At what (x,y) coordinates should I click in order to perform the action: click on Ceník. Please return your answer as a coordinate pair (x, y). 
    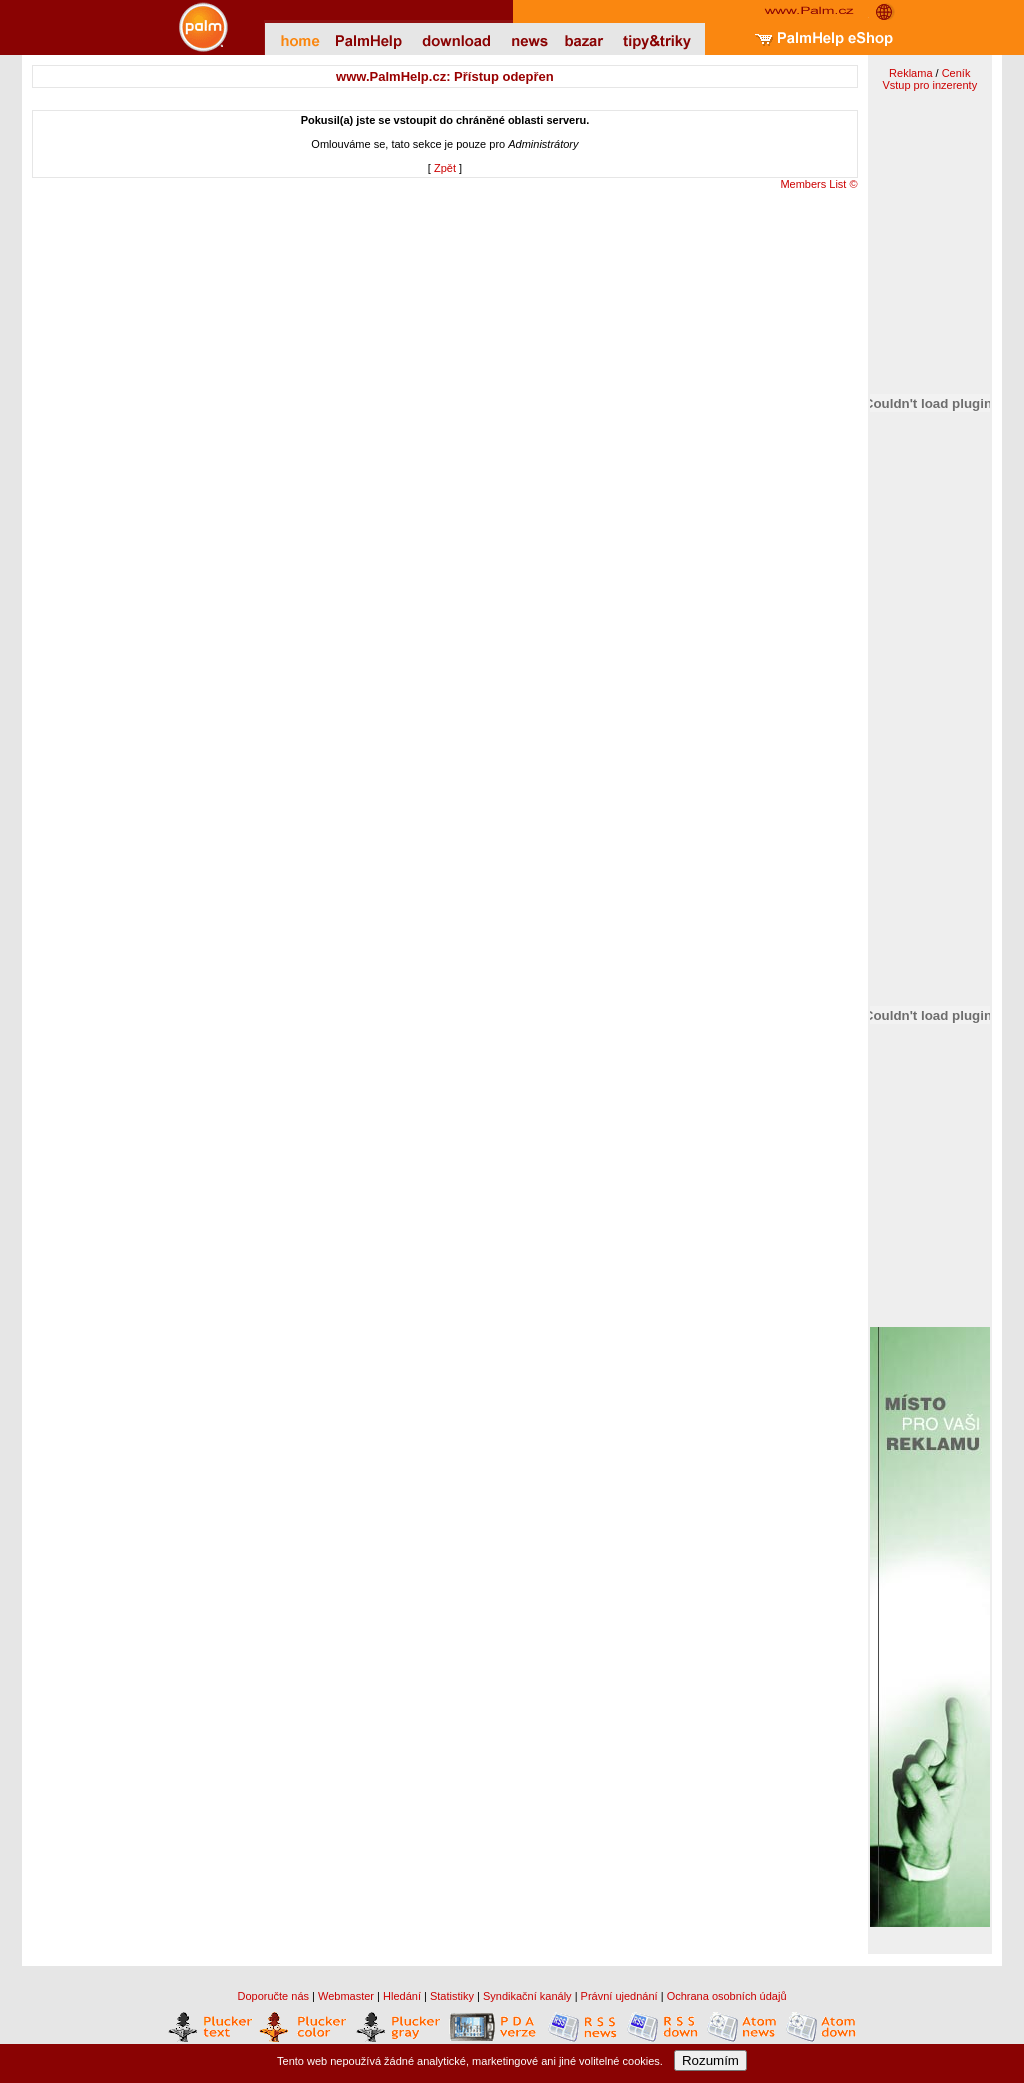
    Looking at the image, I should click on (956, 73).